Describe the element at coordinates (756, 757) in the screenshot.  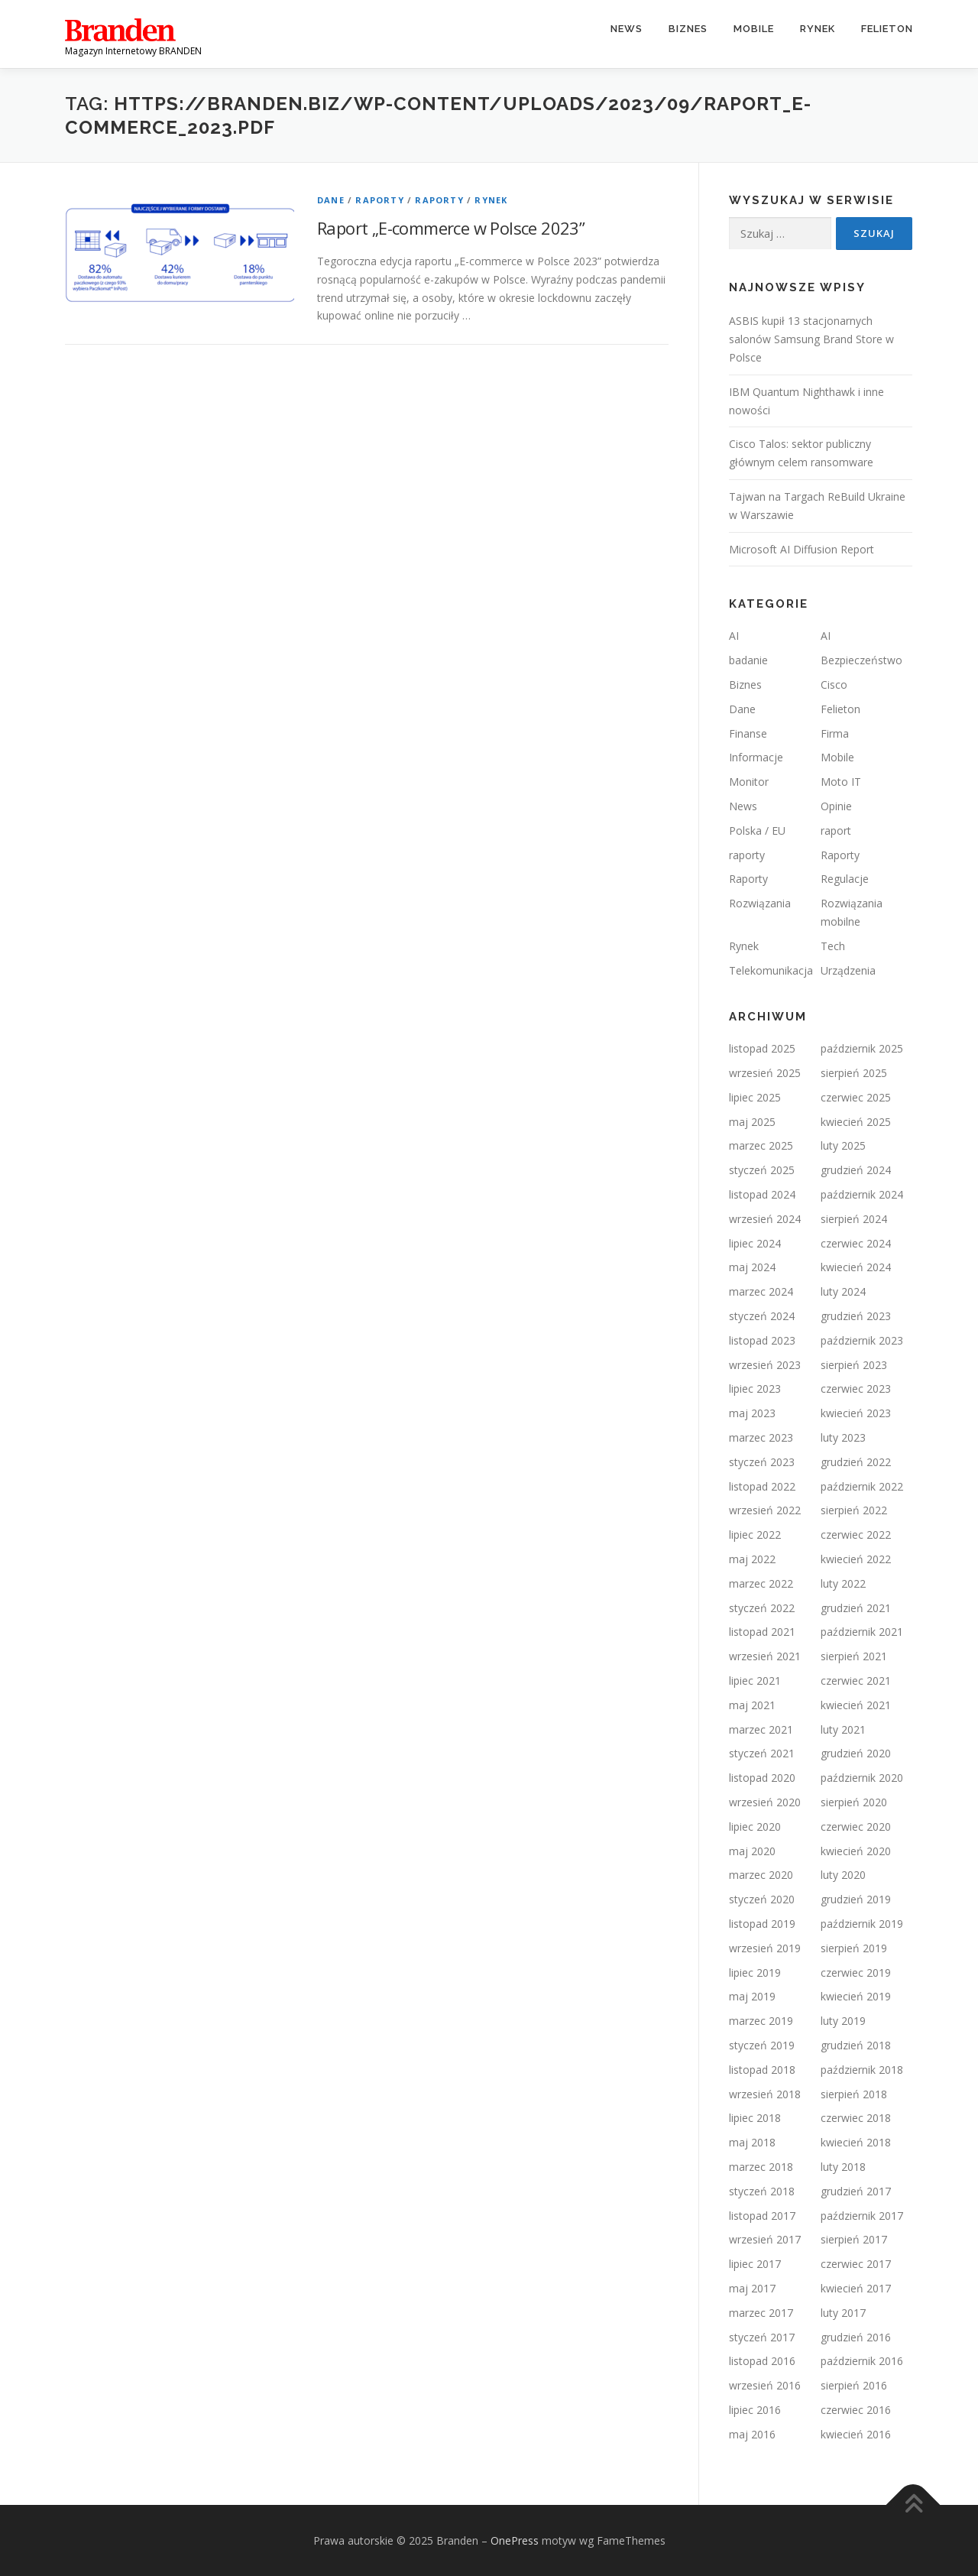
I see `Informacje` at that location.